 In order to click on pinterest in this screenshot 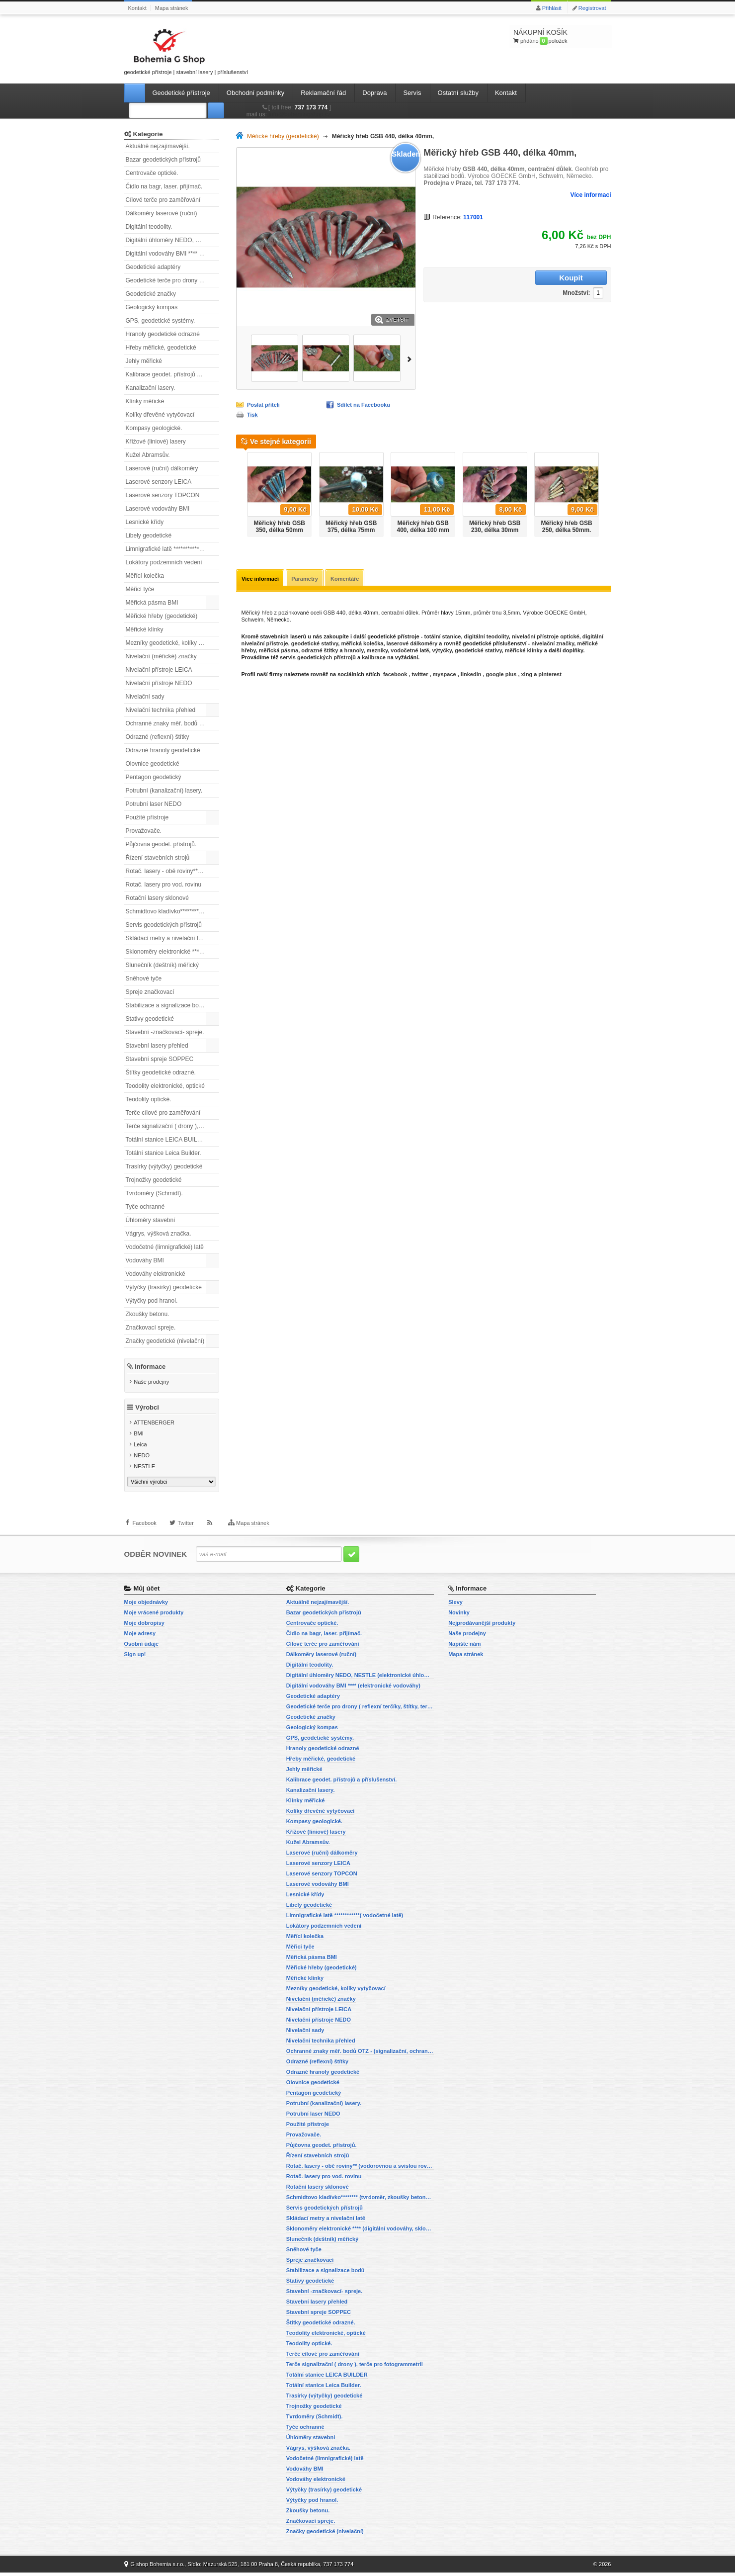, I will do `click(549, 675)`.